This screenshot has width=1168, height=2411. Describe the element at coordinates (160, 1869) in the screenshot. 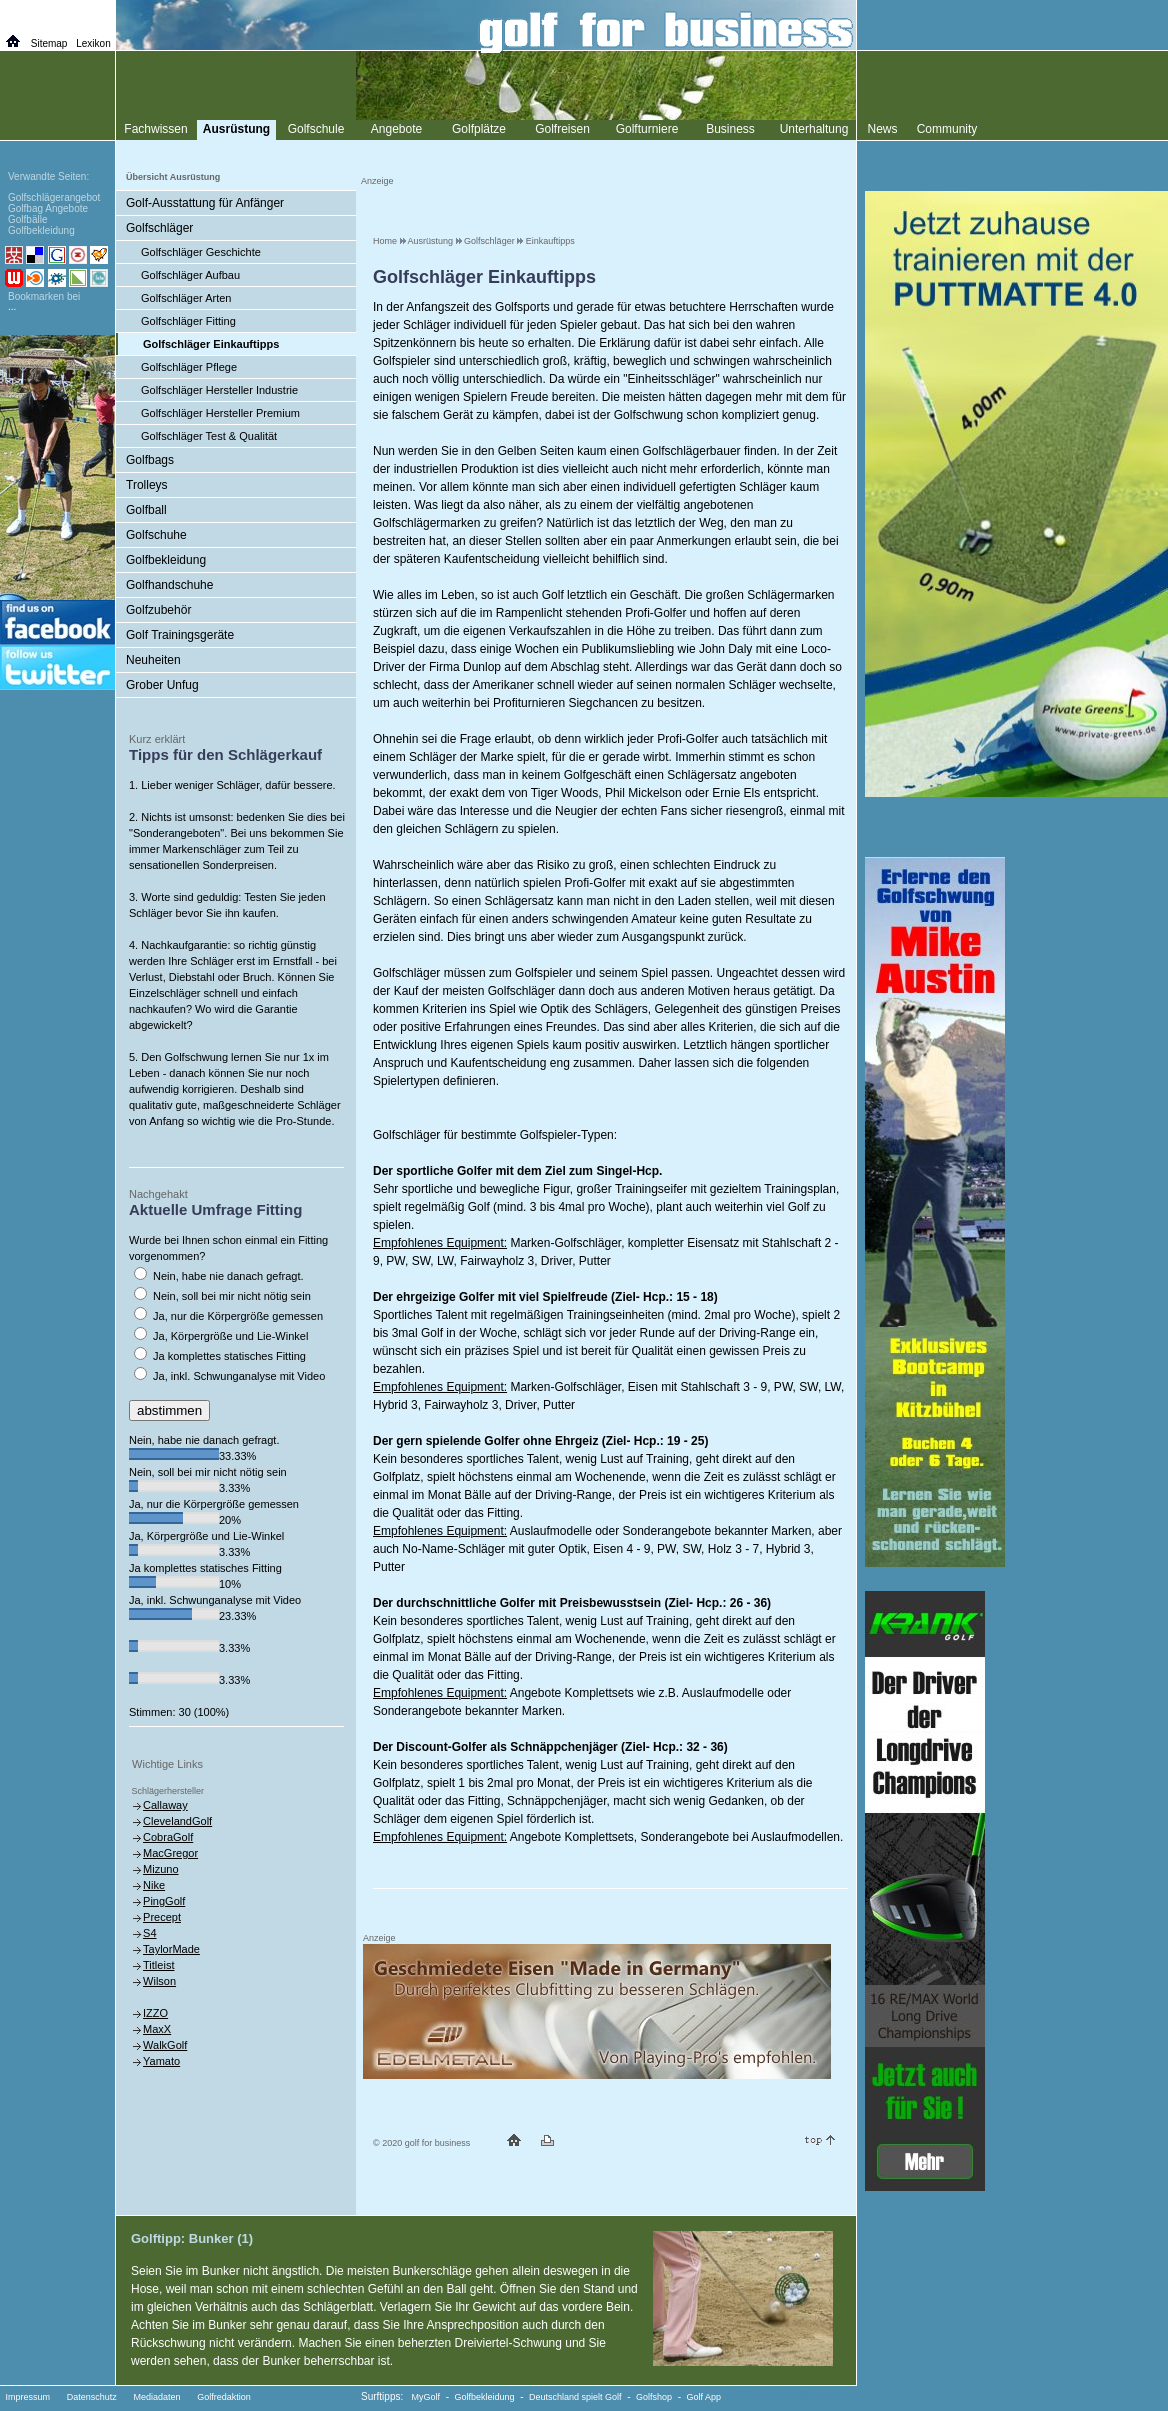

I see `Mizuno` at that location.